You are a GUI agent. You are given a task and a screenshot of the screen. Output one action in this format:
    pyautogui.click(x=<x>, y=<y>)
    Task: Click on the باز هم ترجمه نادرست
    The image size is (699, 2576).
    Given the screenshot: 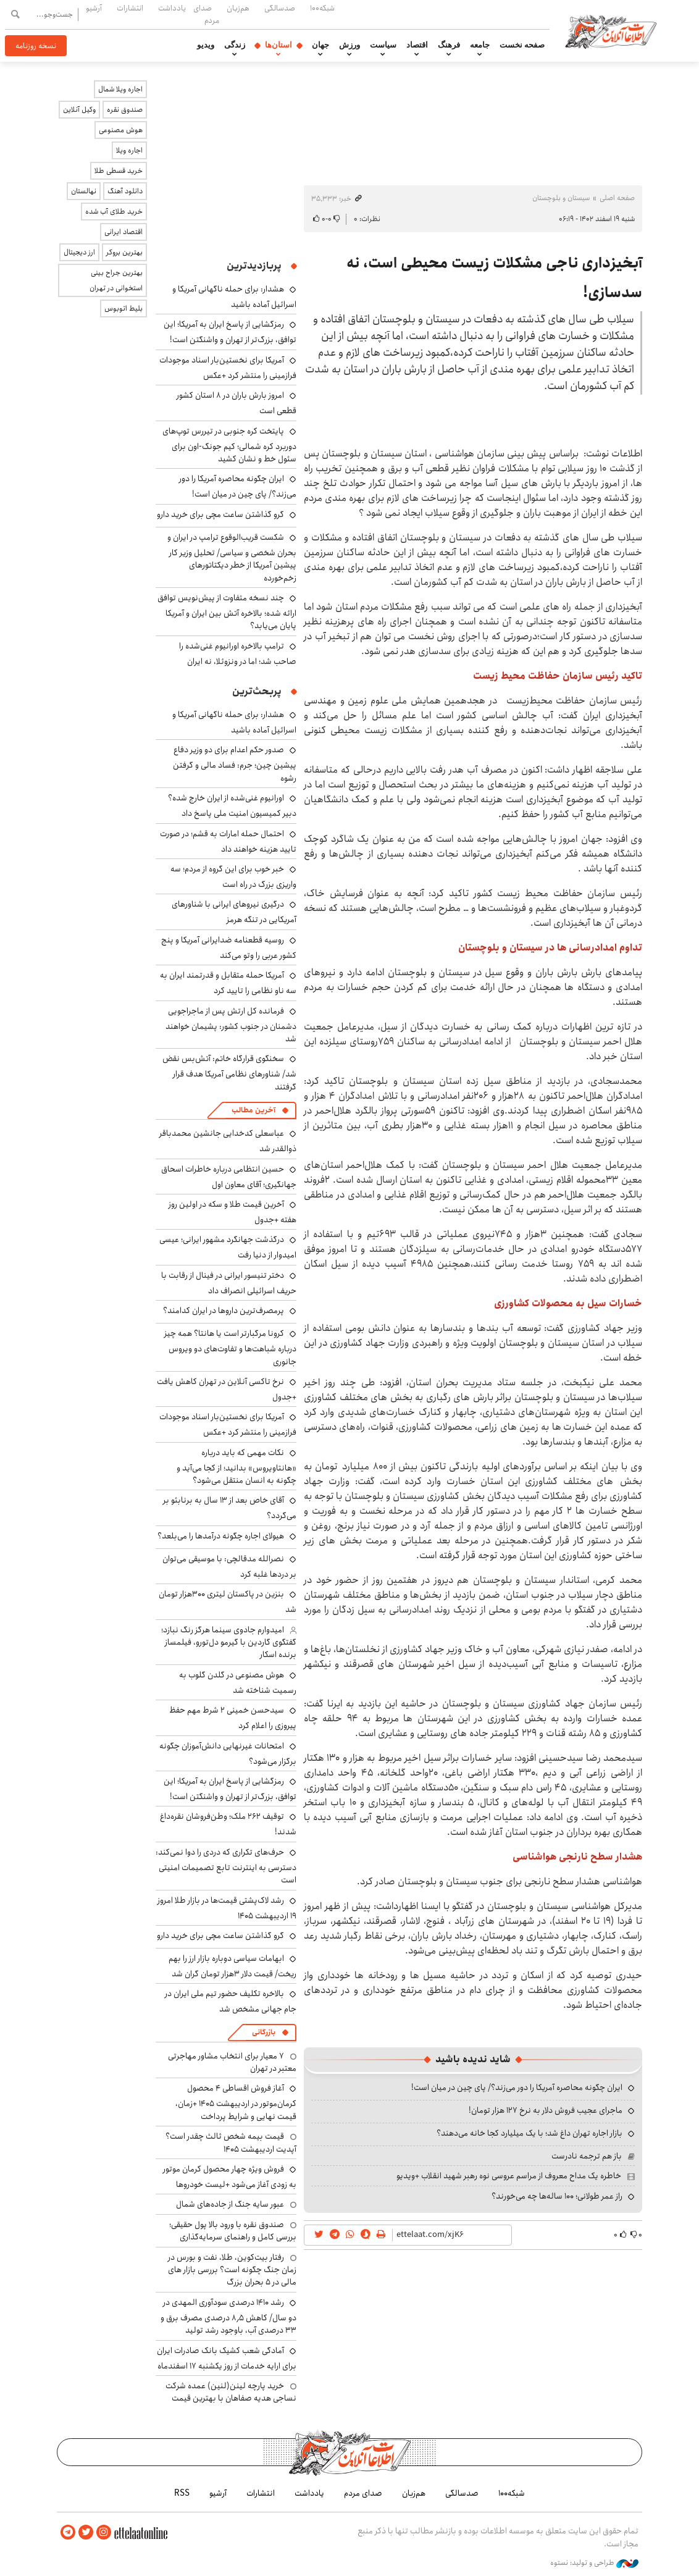 What is the action you would take?
    pyautogui.click(x=586, y=2156)
    